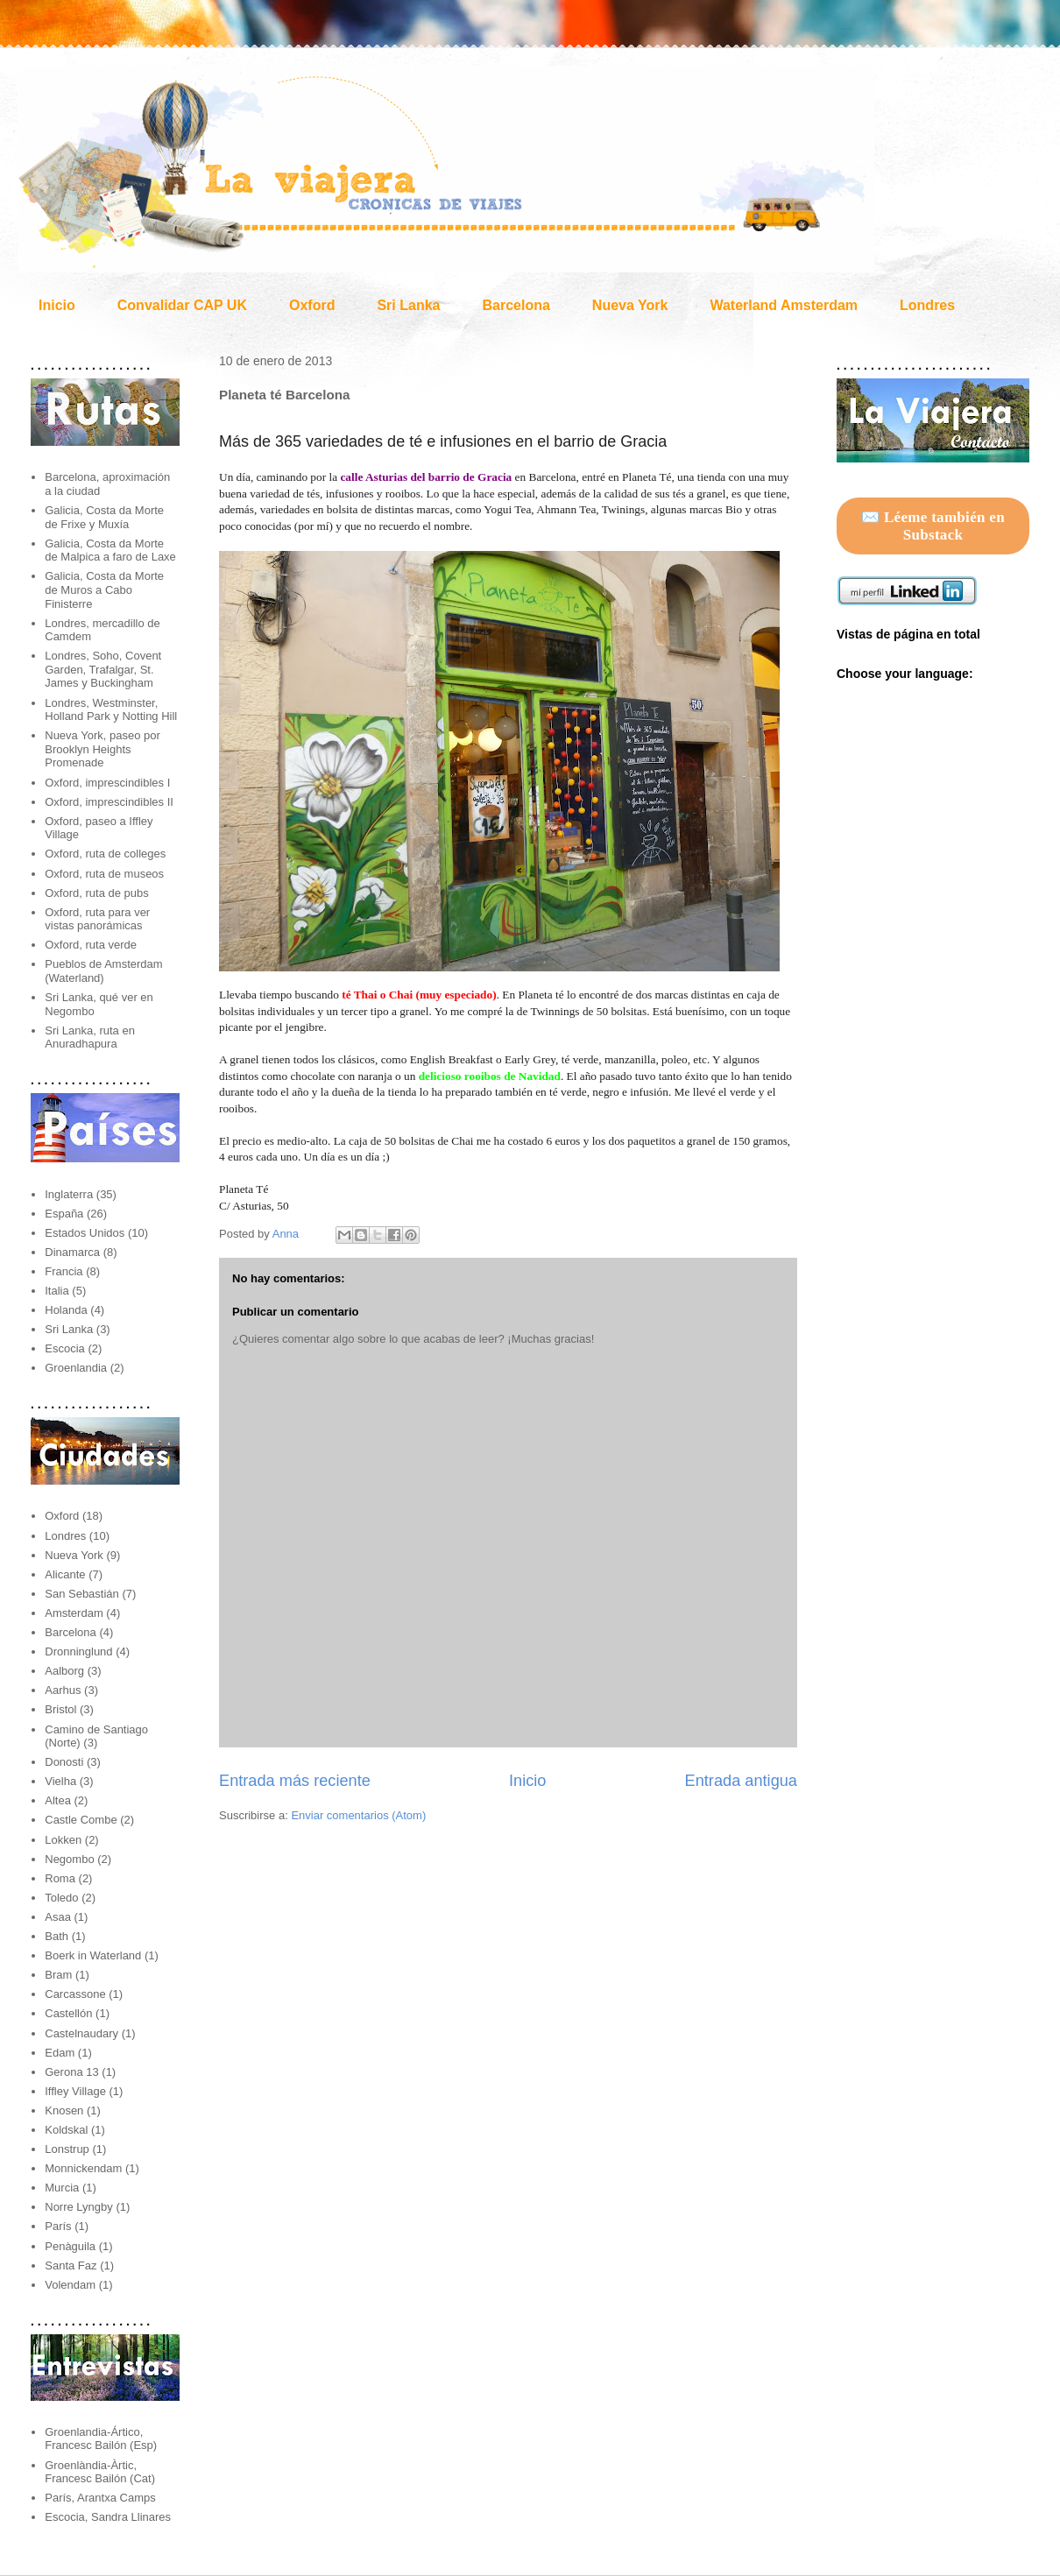 The width and height of the screenshot is (1060, 2576). What do you see at coordinates (741, 1780) in the screenshot?
I see `Entrada antigua` at bounding box center [741, 1780].